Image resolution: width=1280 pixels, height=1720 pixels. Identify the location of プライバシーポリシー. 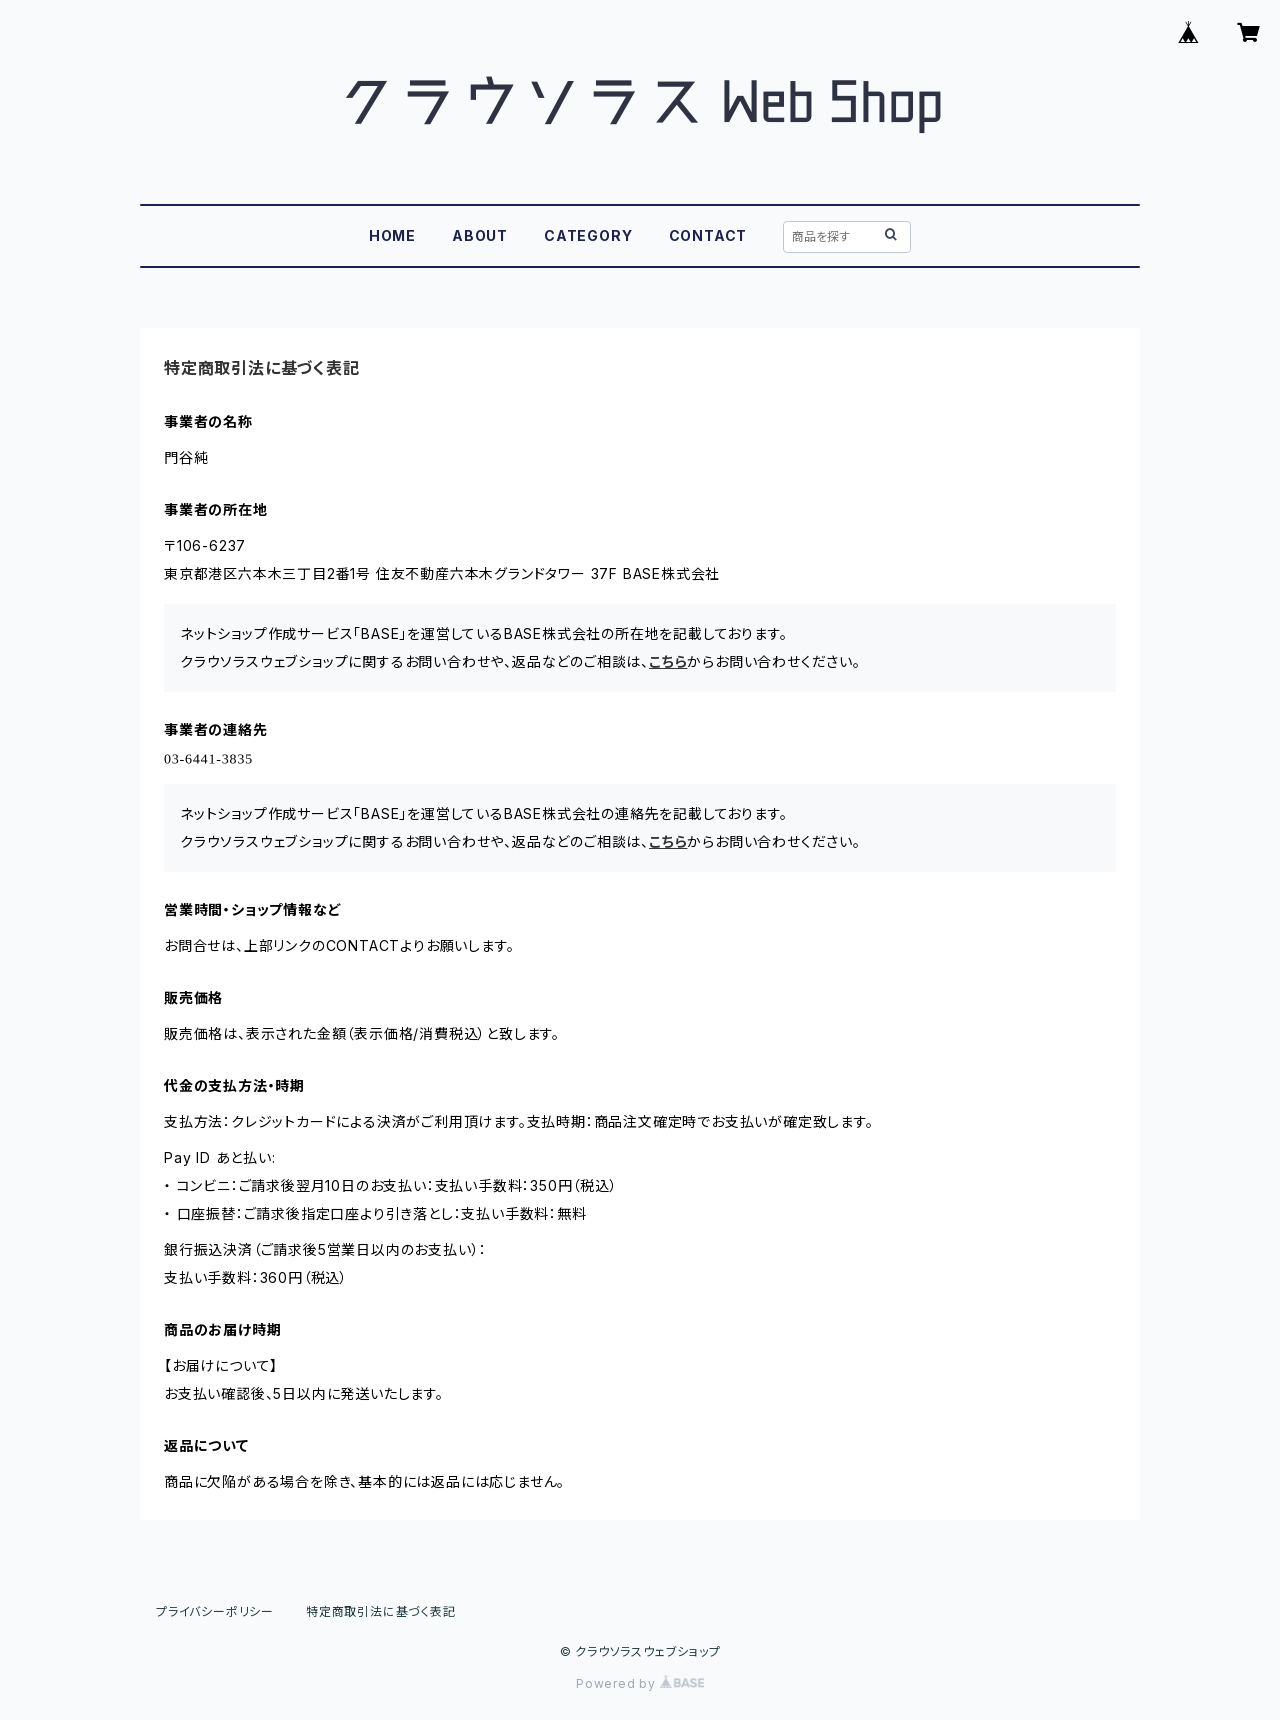
(215, 1611).